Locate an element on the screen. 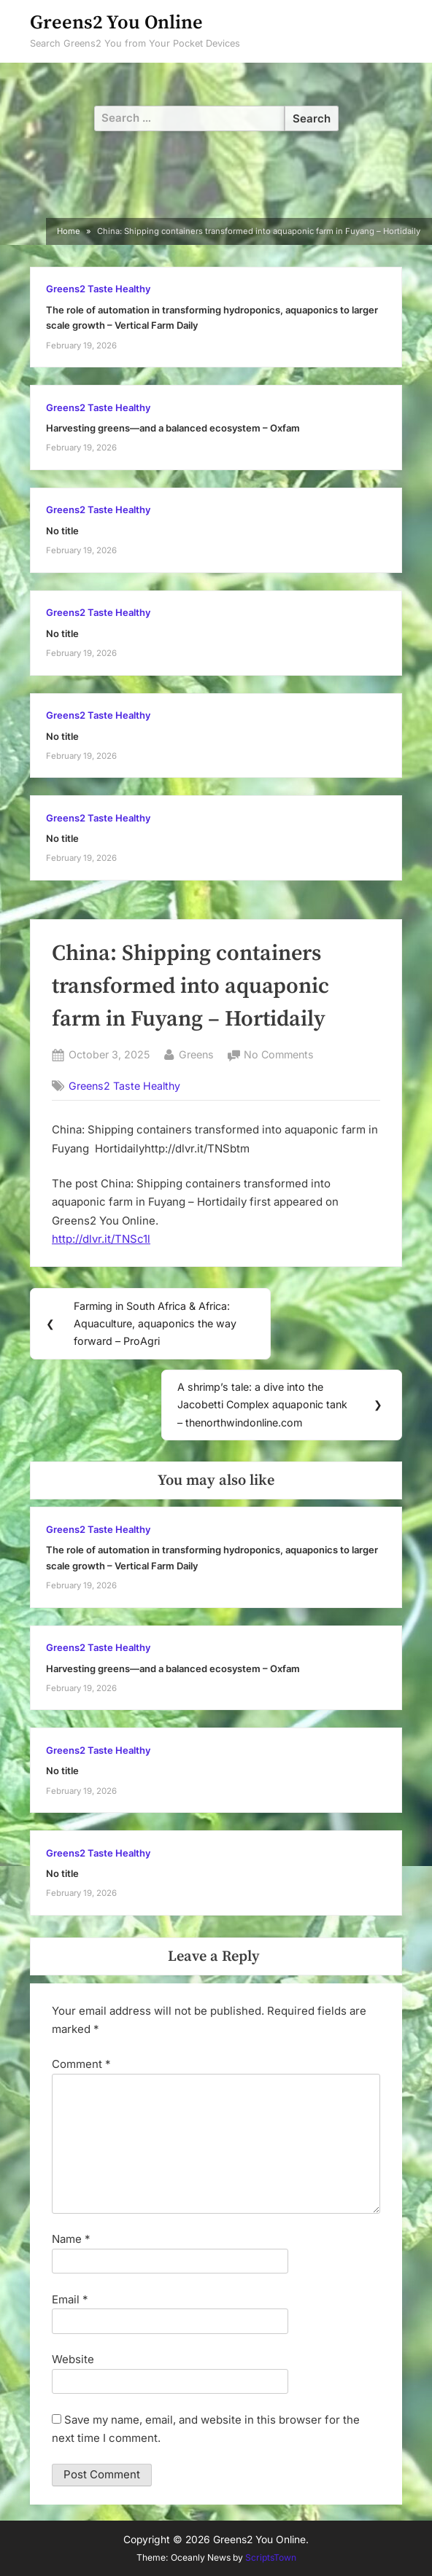 The image size is (432, 2576). Name is located at coordinates (71, 2239).